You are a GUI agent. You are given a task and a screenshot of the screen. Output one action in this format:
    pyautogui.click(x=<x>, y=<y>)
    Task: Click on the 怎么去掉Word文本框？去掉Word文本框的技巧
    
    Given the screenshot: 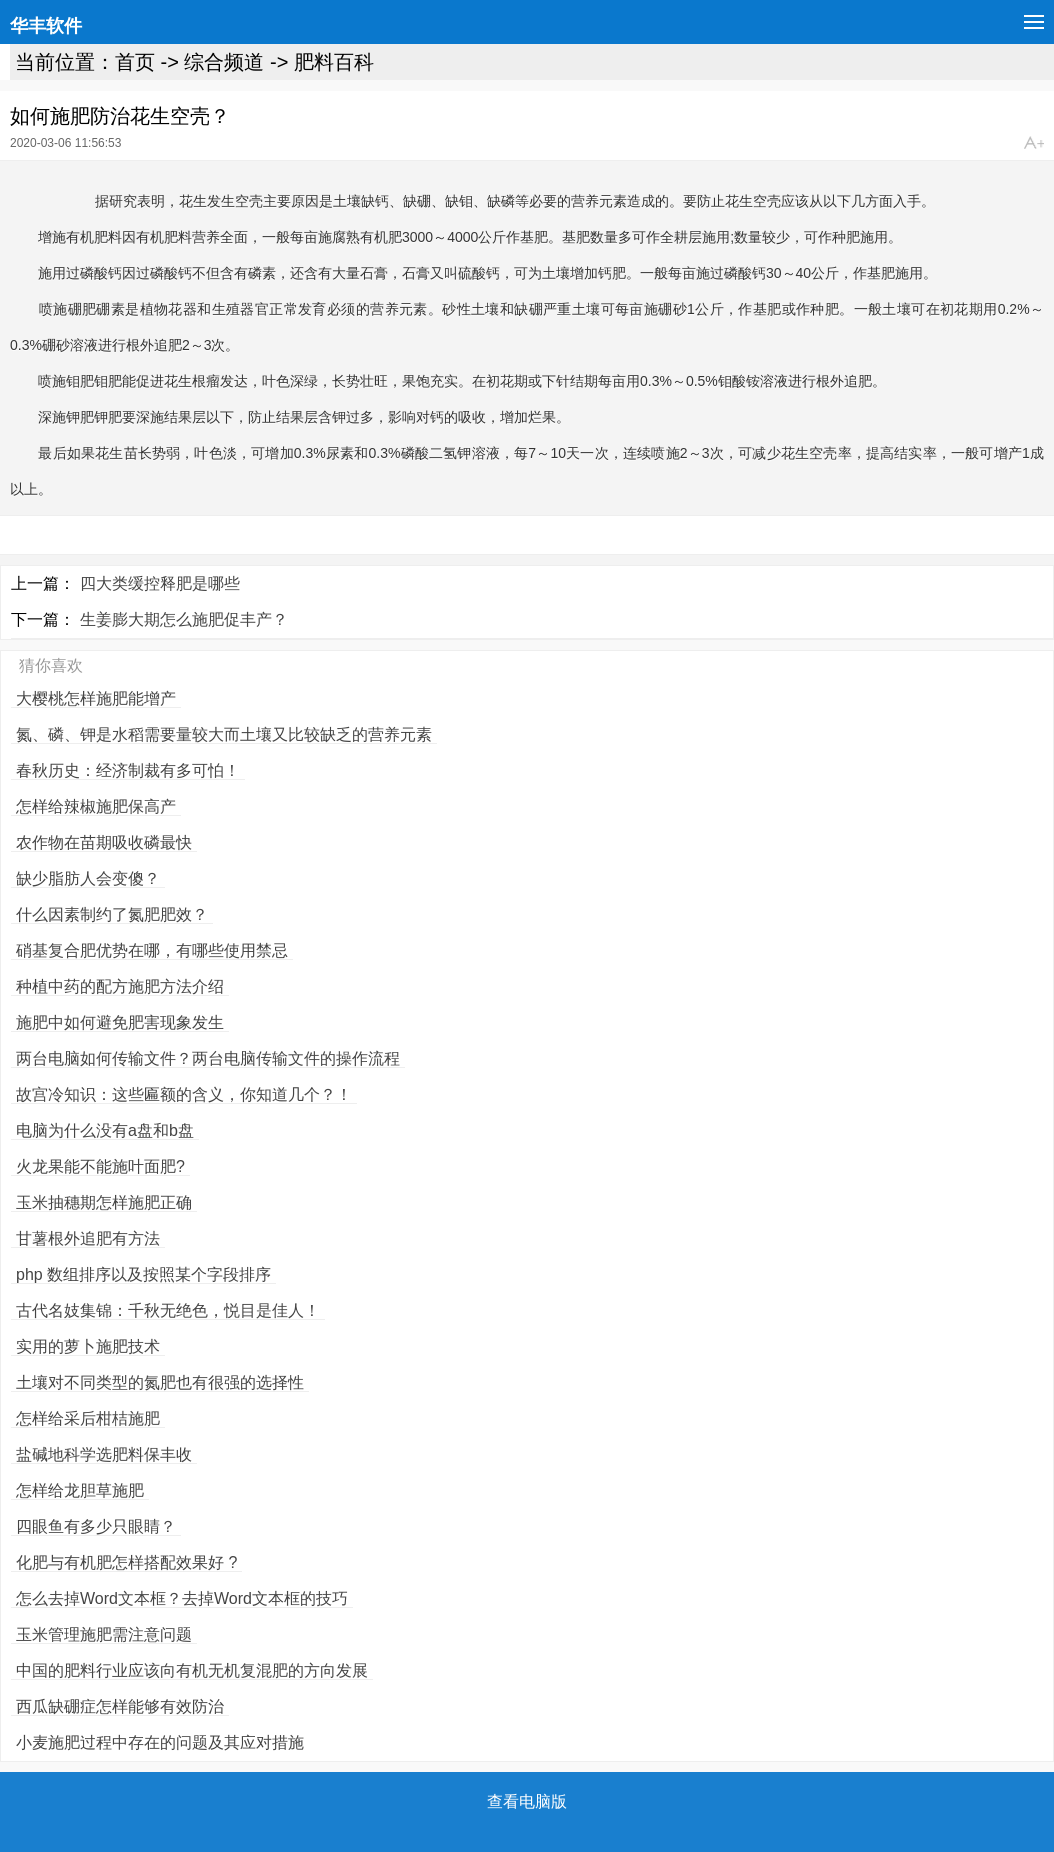 What is the action you would take?
    pyautogui.click(x=182, y=1598)
    